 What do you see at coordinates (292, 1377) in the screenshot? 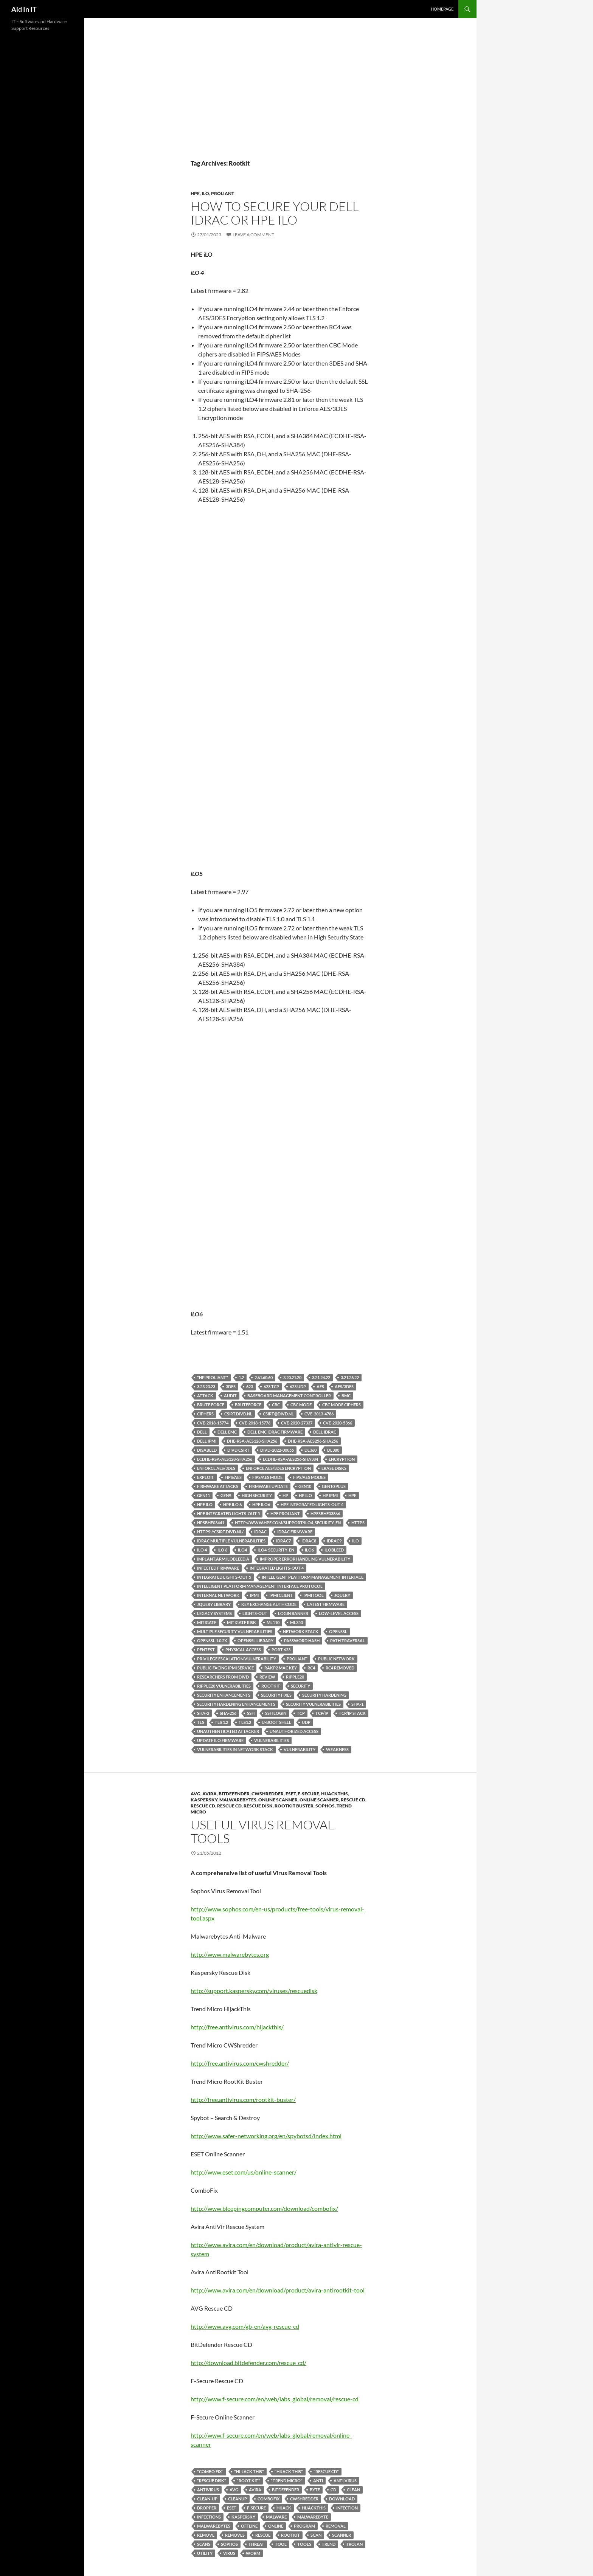
I see `3.20.21.20` at bounding box center [292, 1377].